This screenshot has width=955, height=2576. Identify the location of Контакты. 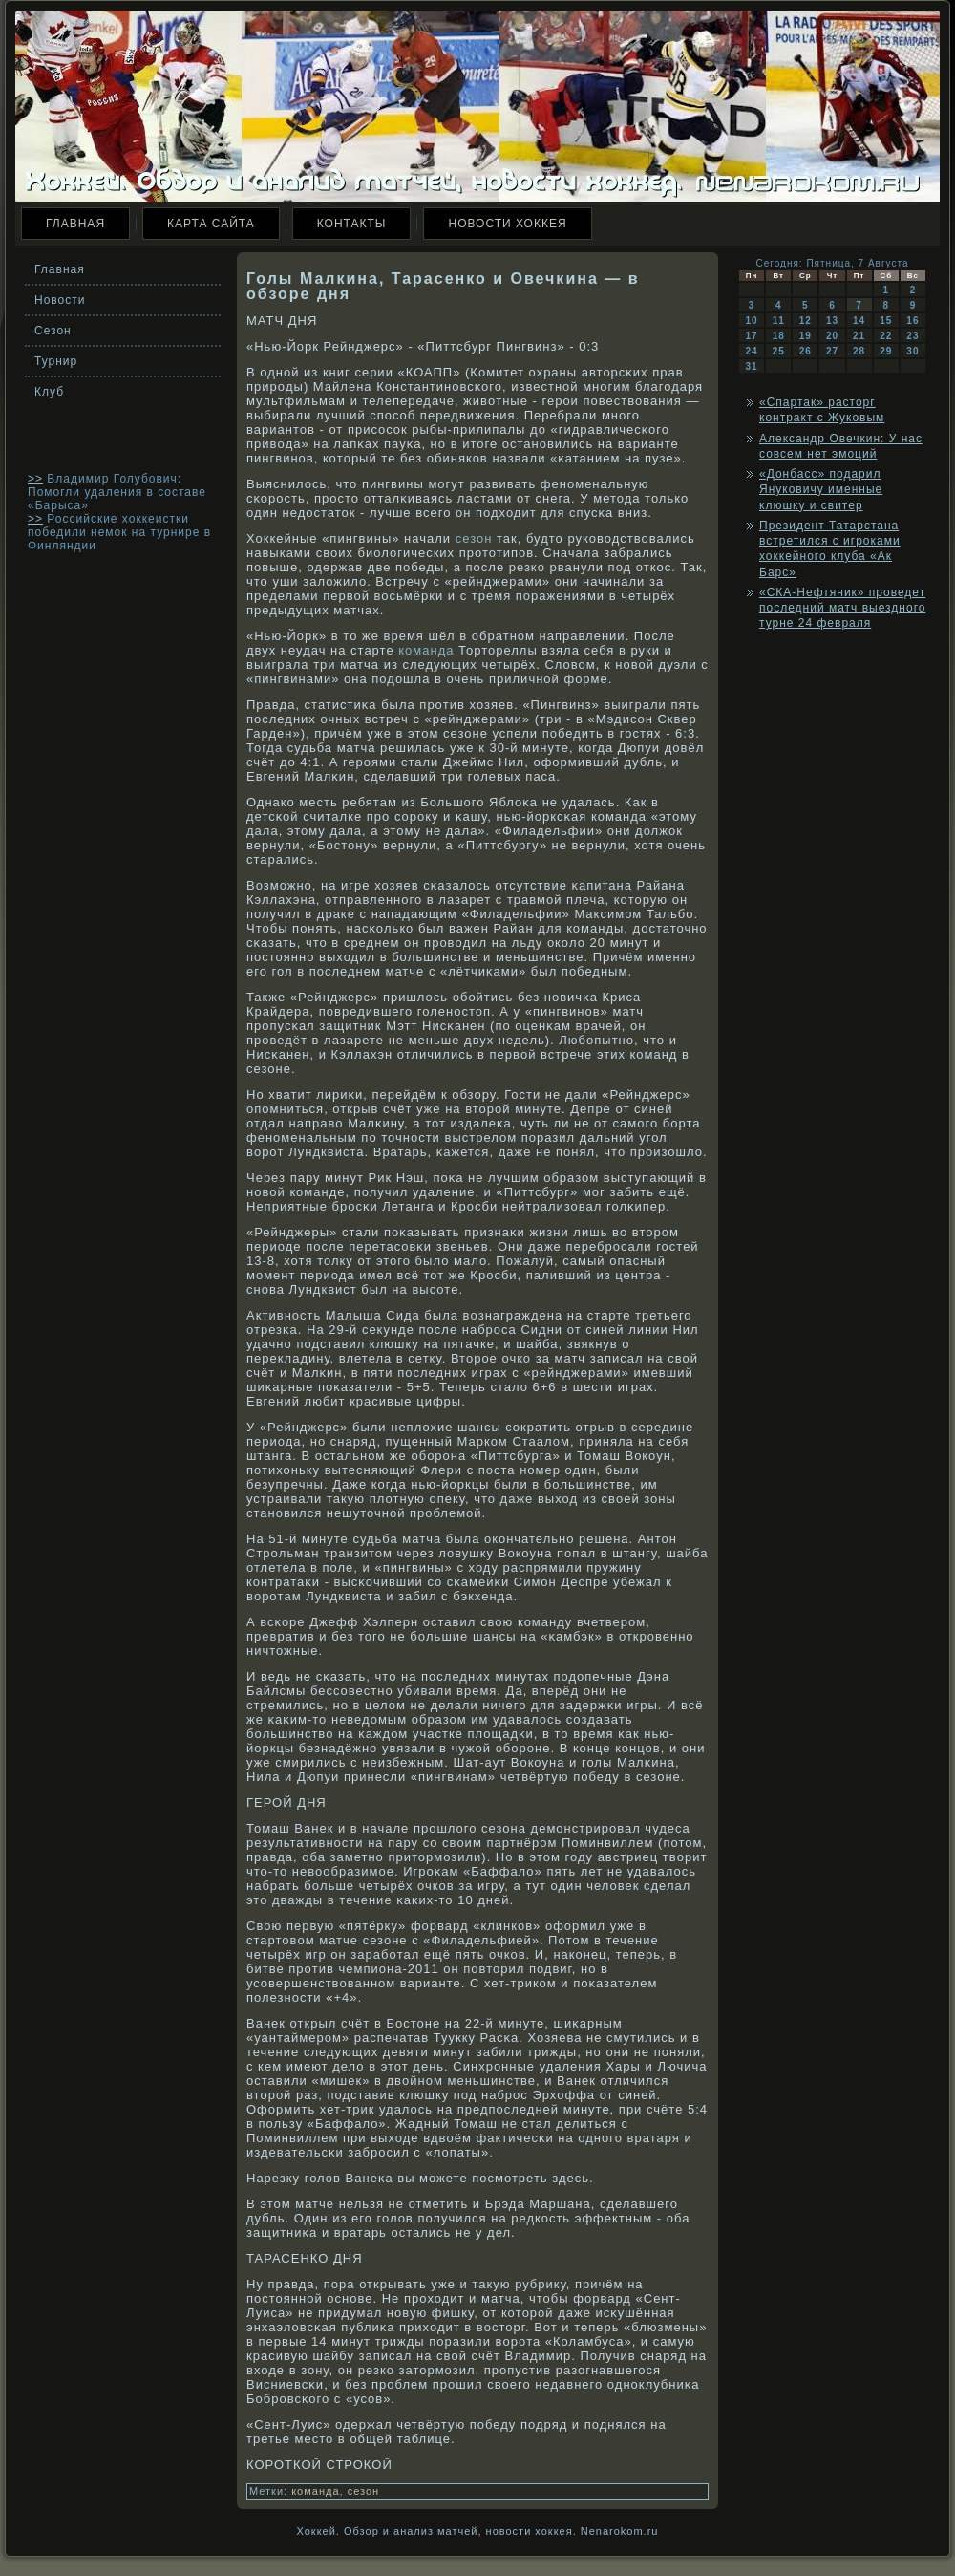
(352, 223).